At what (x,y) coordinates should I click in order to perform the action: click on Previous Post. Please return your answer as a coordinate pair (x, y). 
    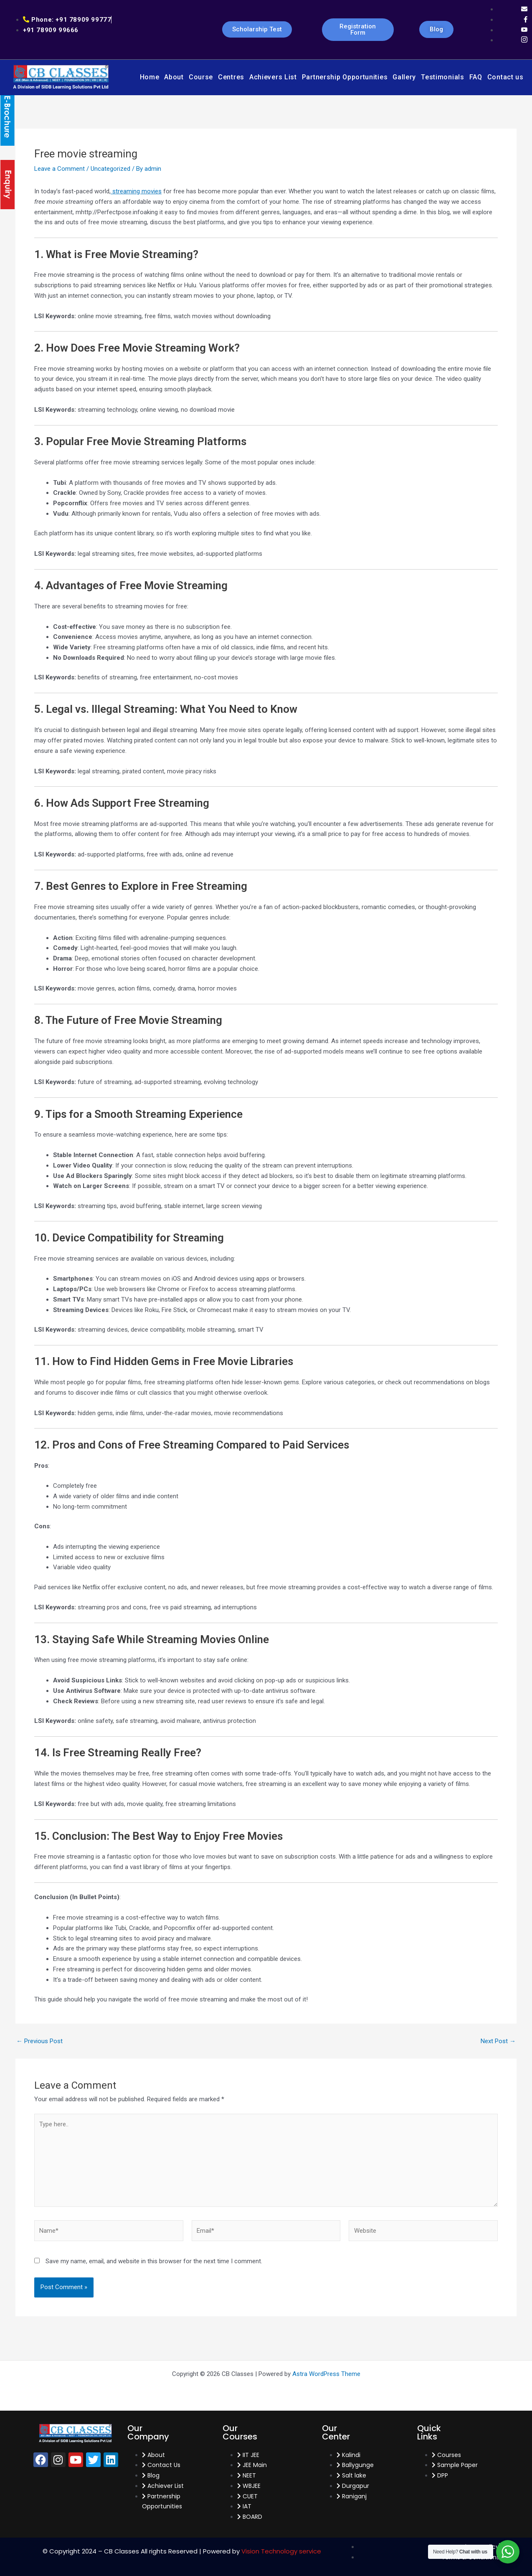
    Looking at the image, I should click on (39, 2041).